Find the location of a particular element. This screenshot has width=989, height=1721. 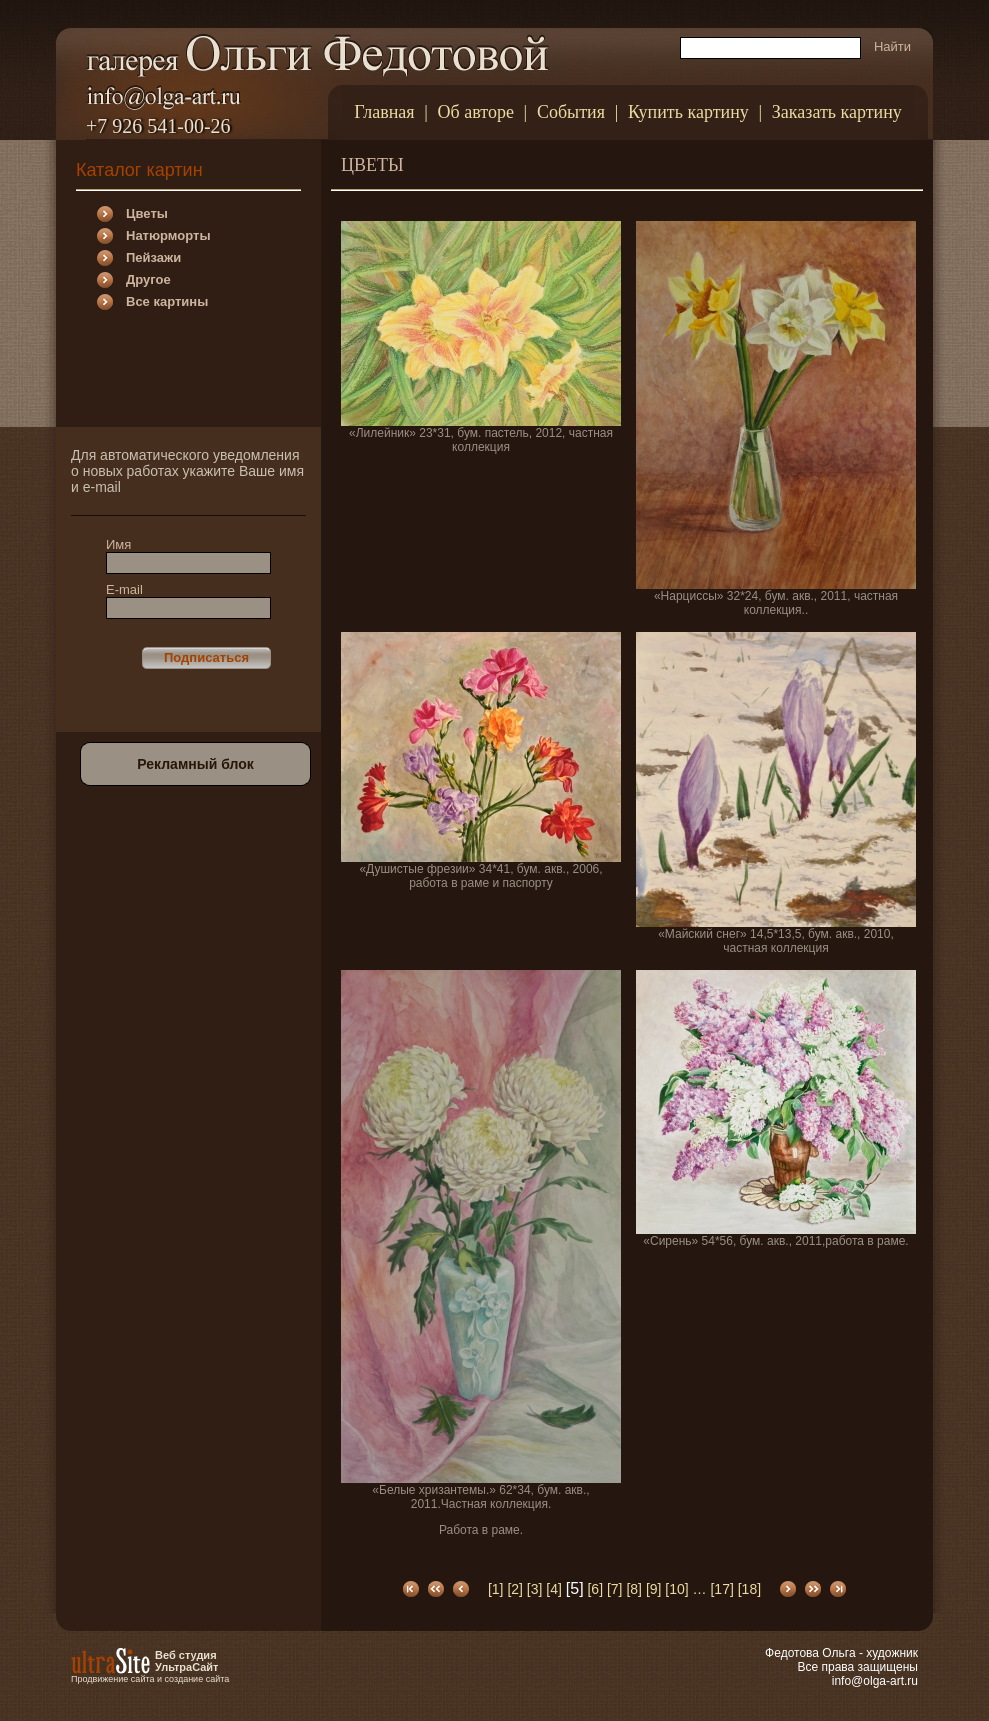

Подписаться is located at coordinates (206, 657).